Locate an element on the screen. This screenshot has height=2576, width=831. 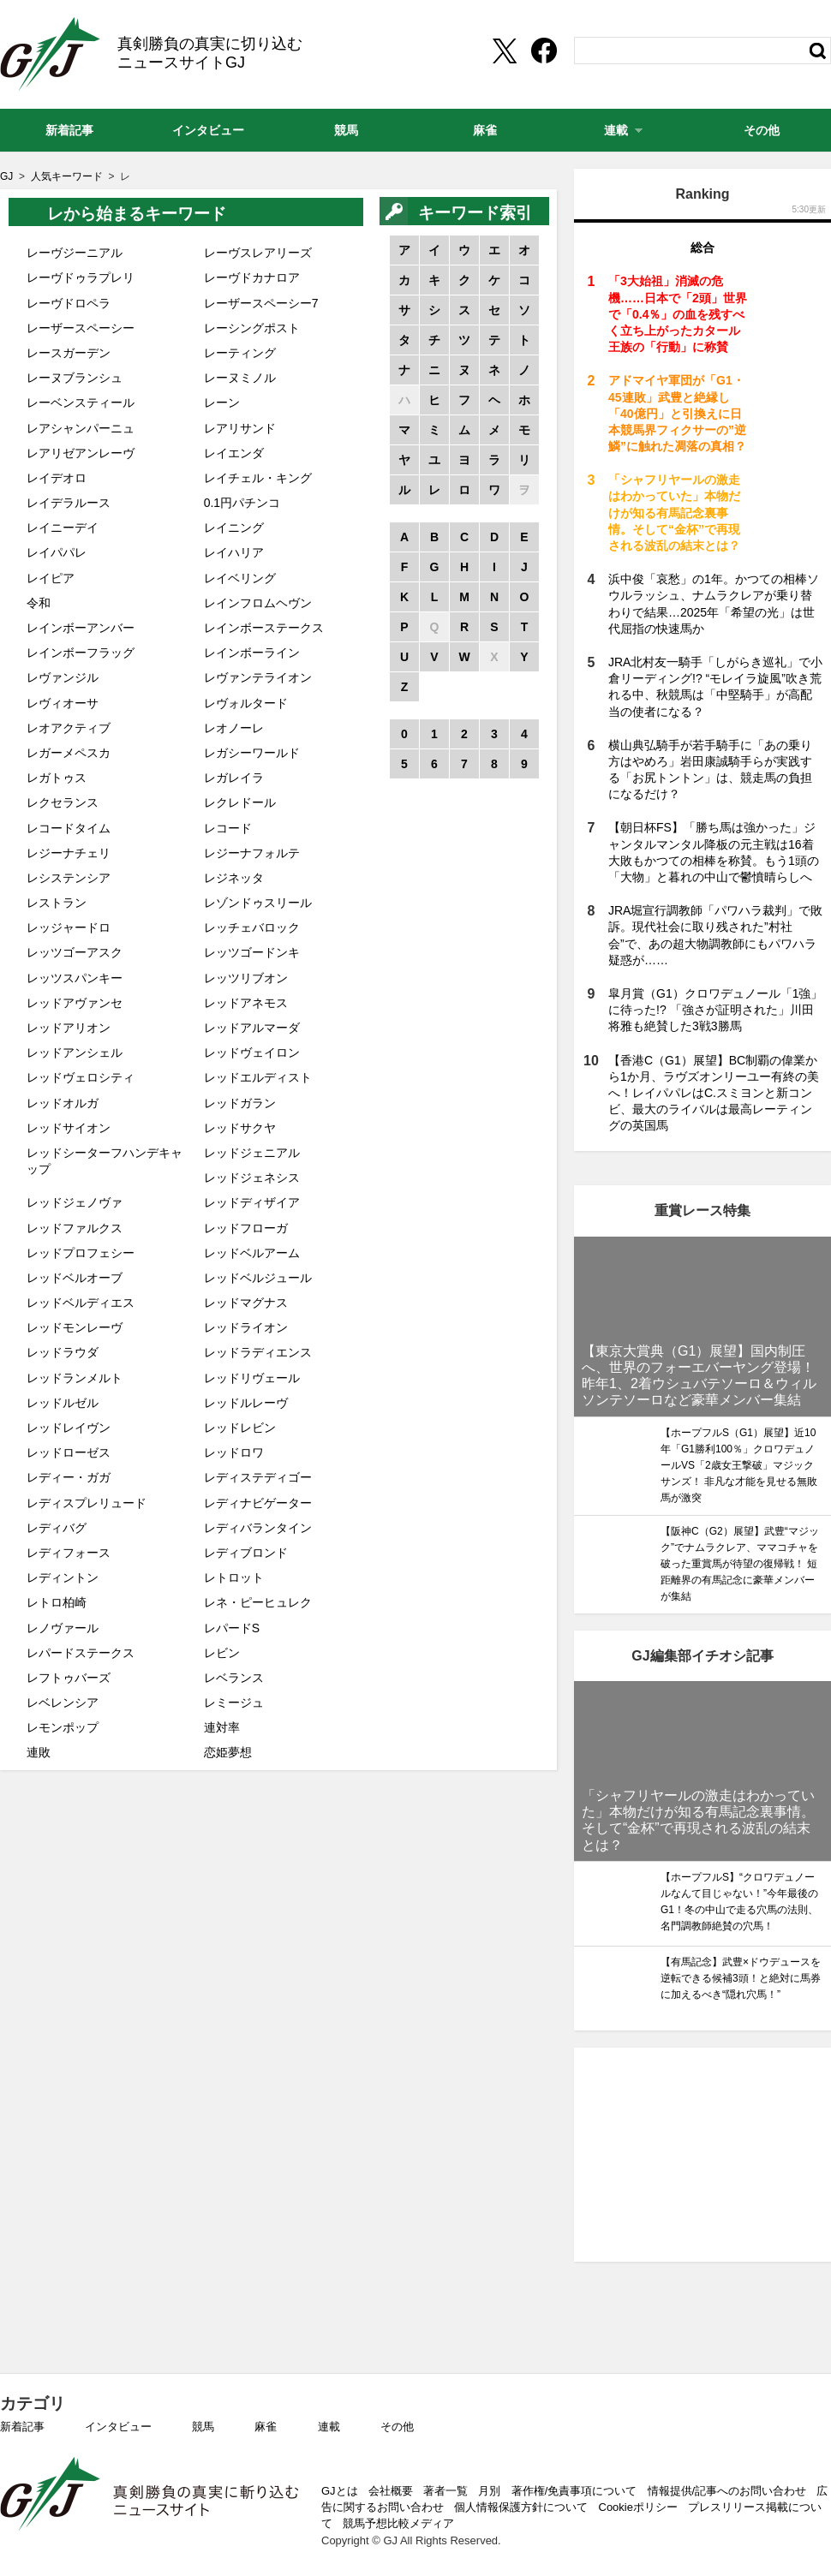
レパードS is located at coordinates (232, 1628).